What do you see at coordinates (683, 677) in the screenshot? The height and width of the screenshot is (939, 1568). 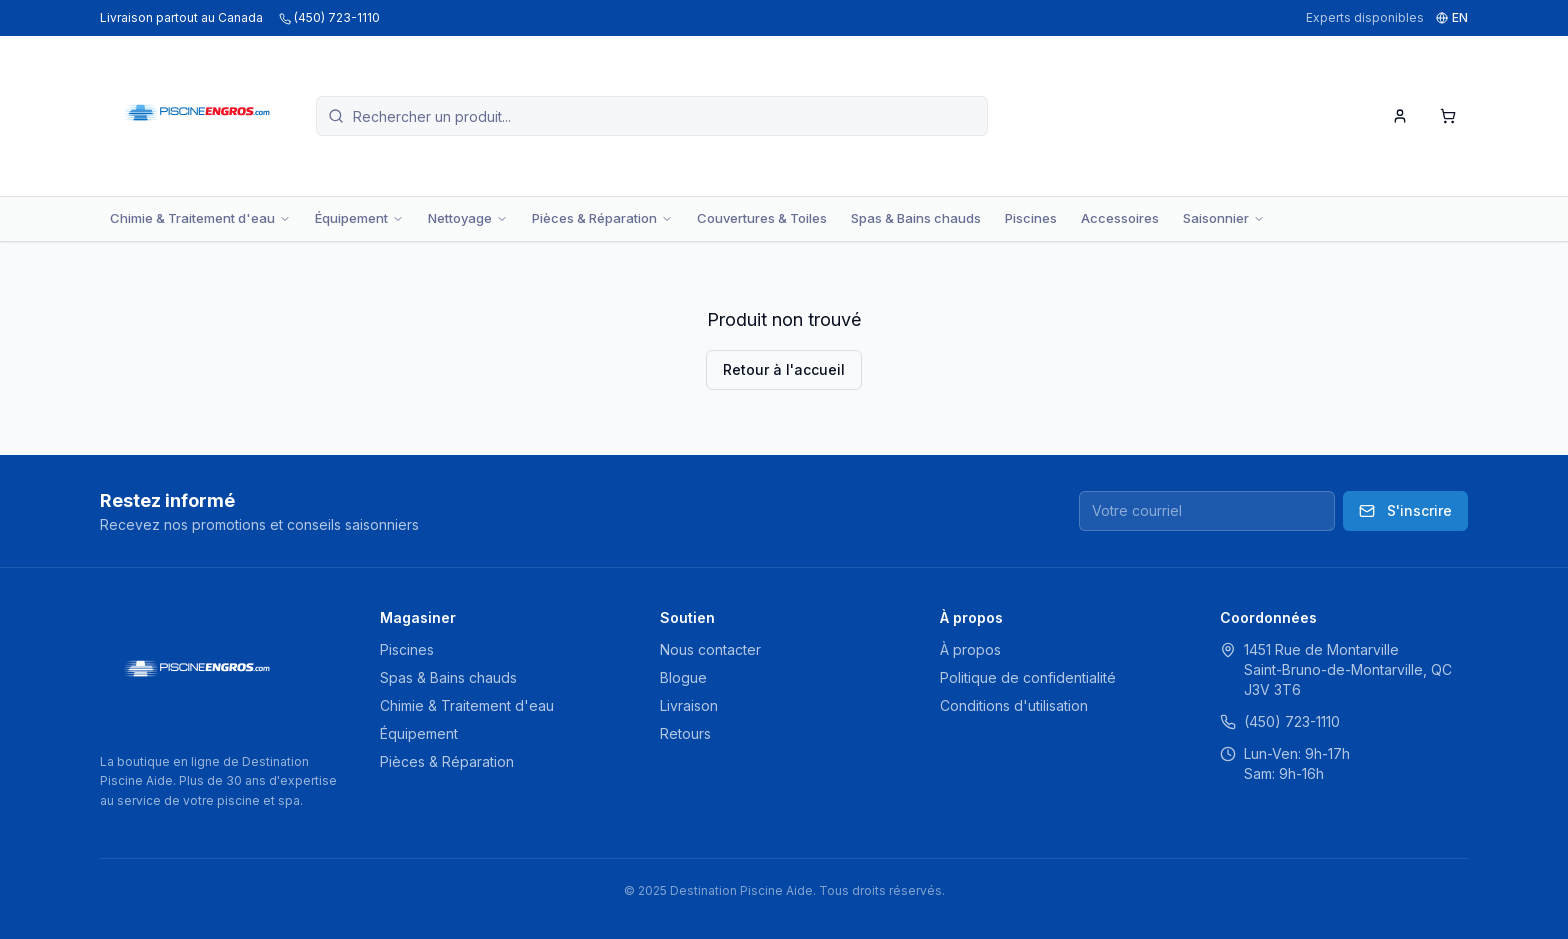 I see `Blogue` at bounding box center [683, 677].